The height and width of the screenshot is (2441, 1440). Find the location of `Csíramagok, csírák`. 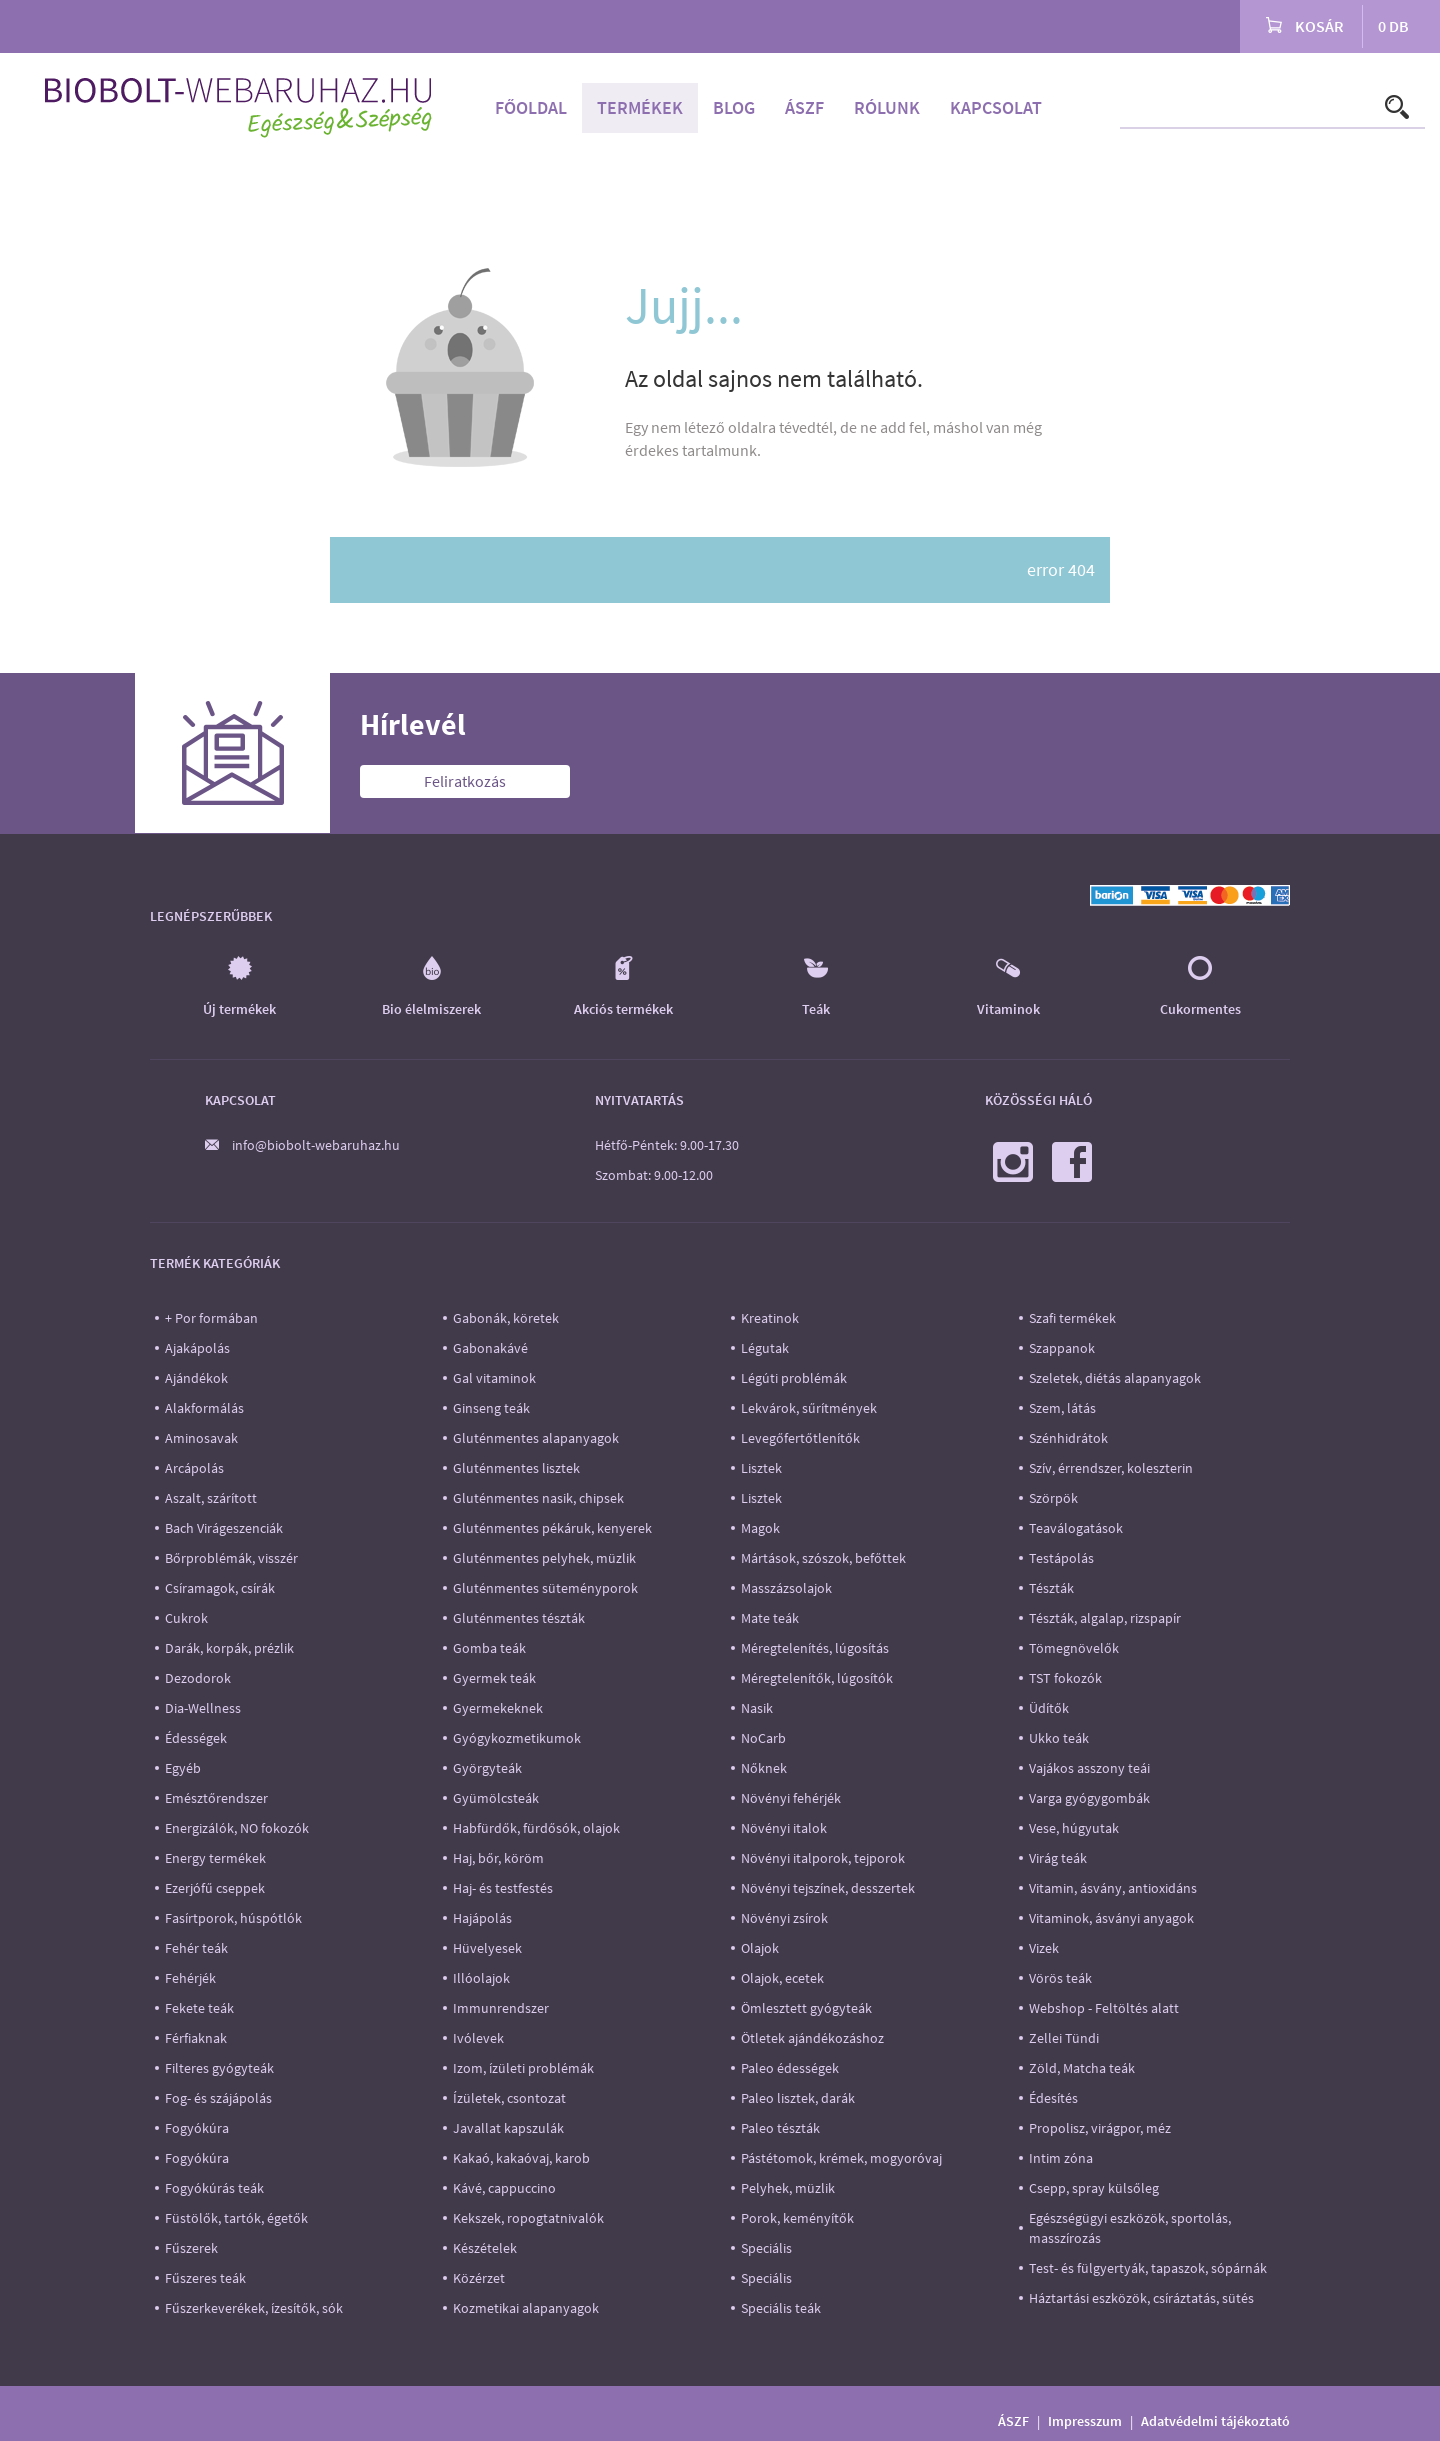

Csíramagok, csírák is located at coordinates (220, 1588).